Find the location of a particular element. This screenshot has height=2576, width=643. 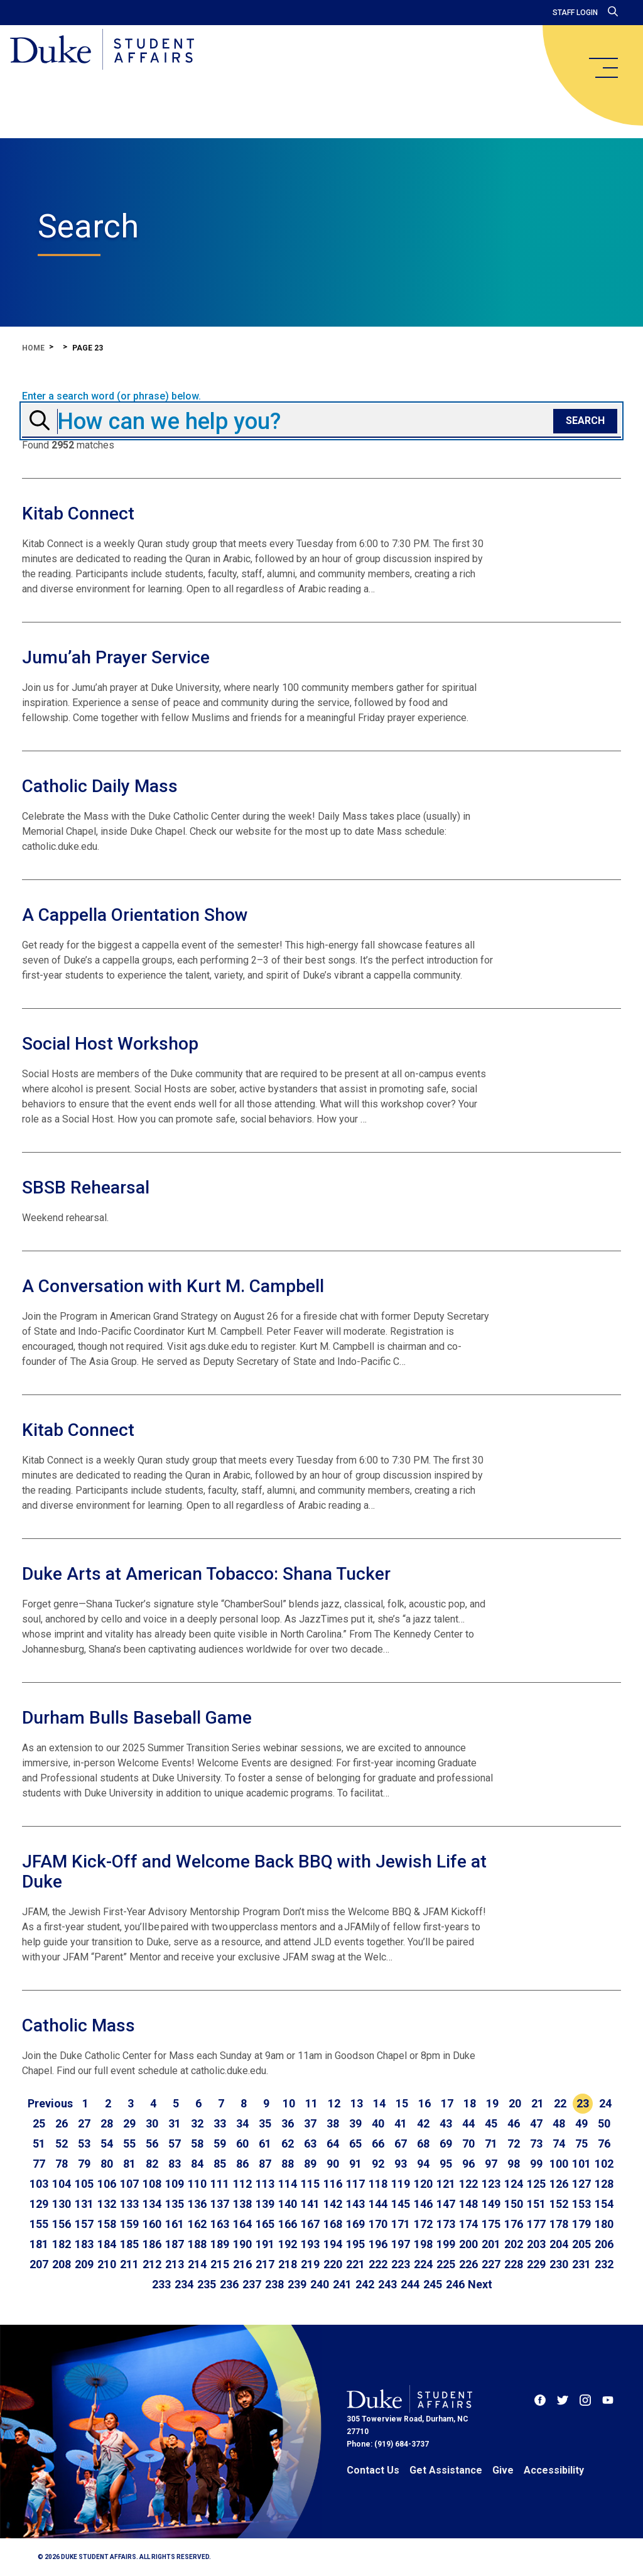

59 is located at coordinates (219, 2143).